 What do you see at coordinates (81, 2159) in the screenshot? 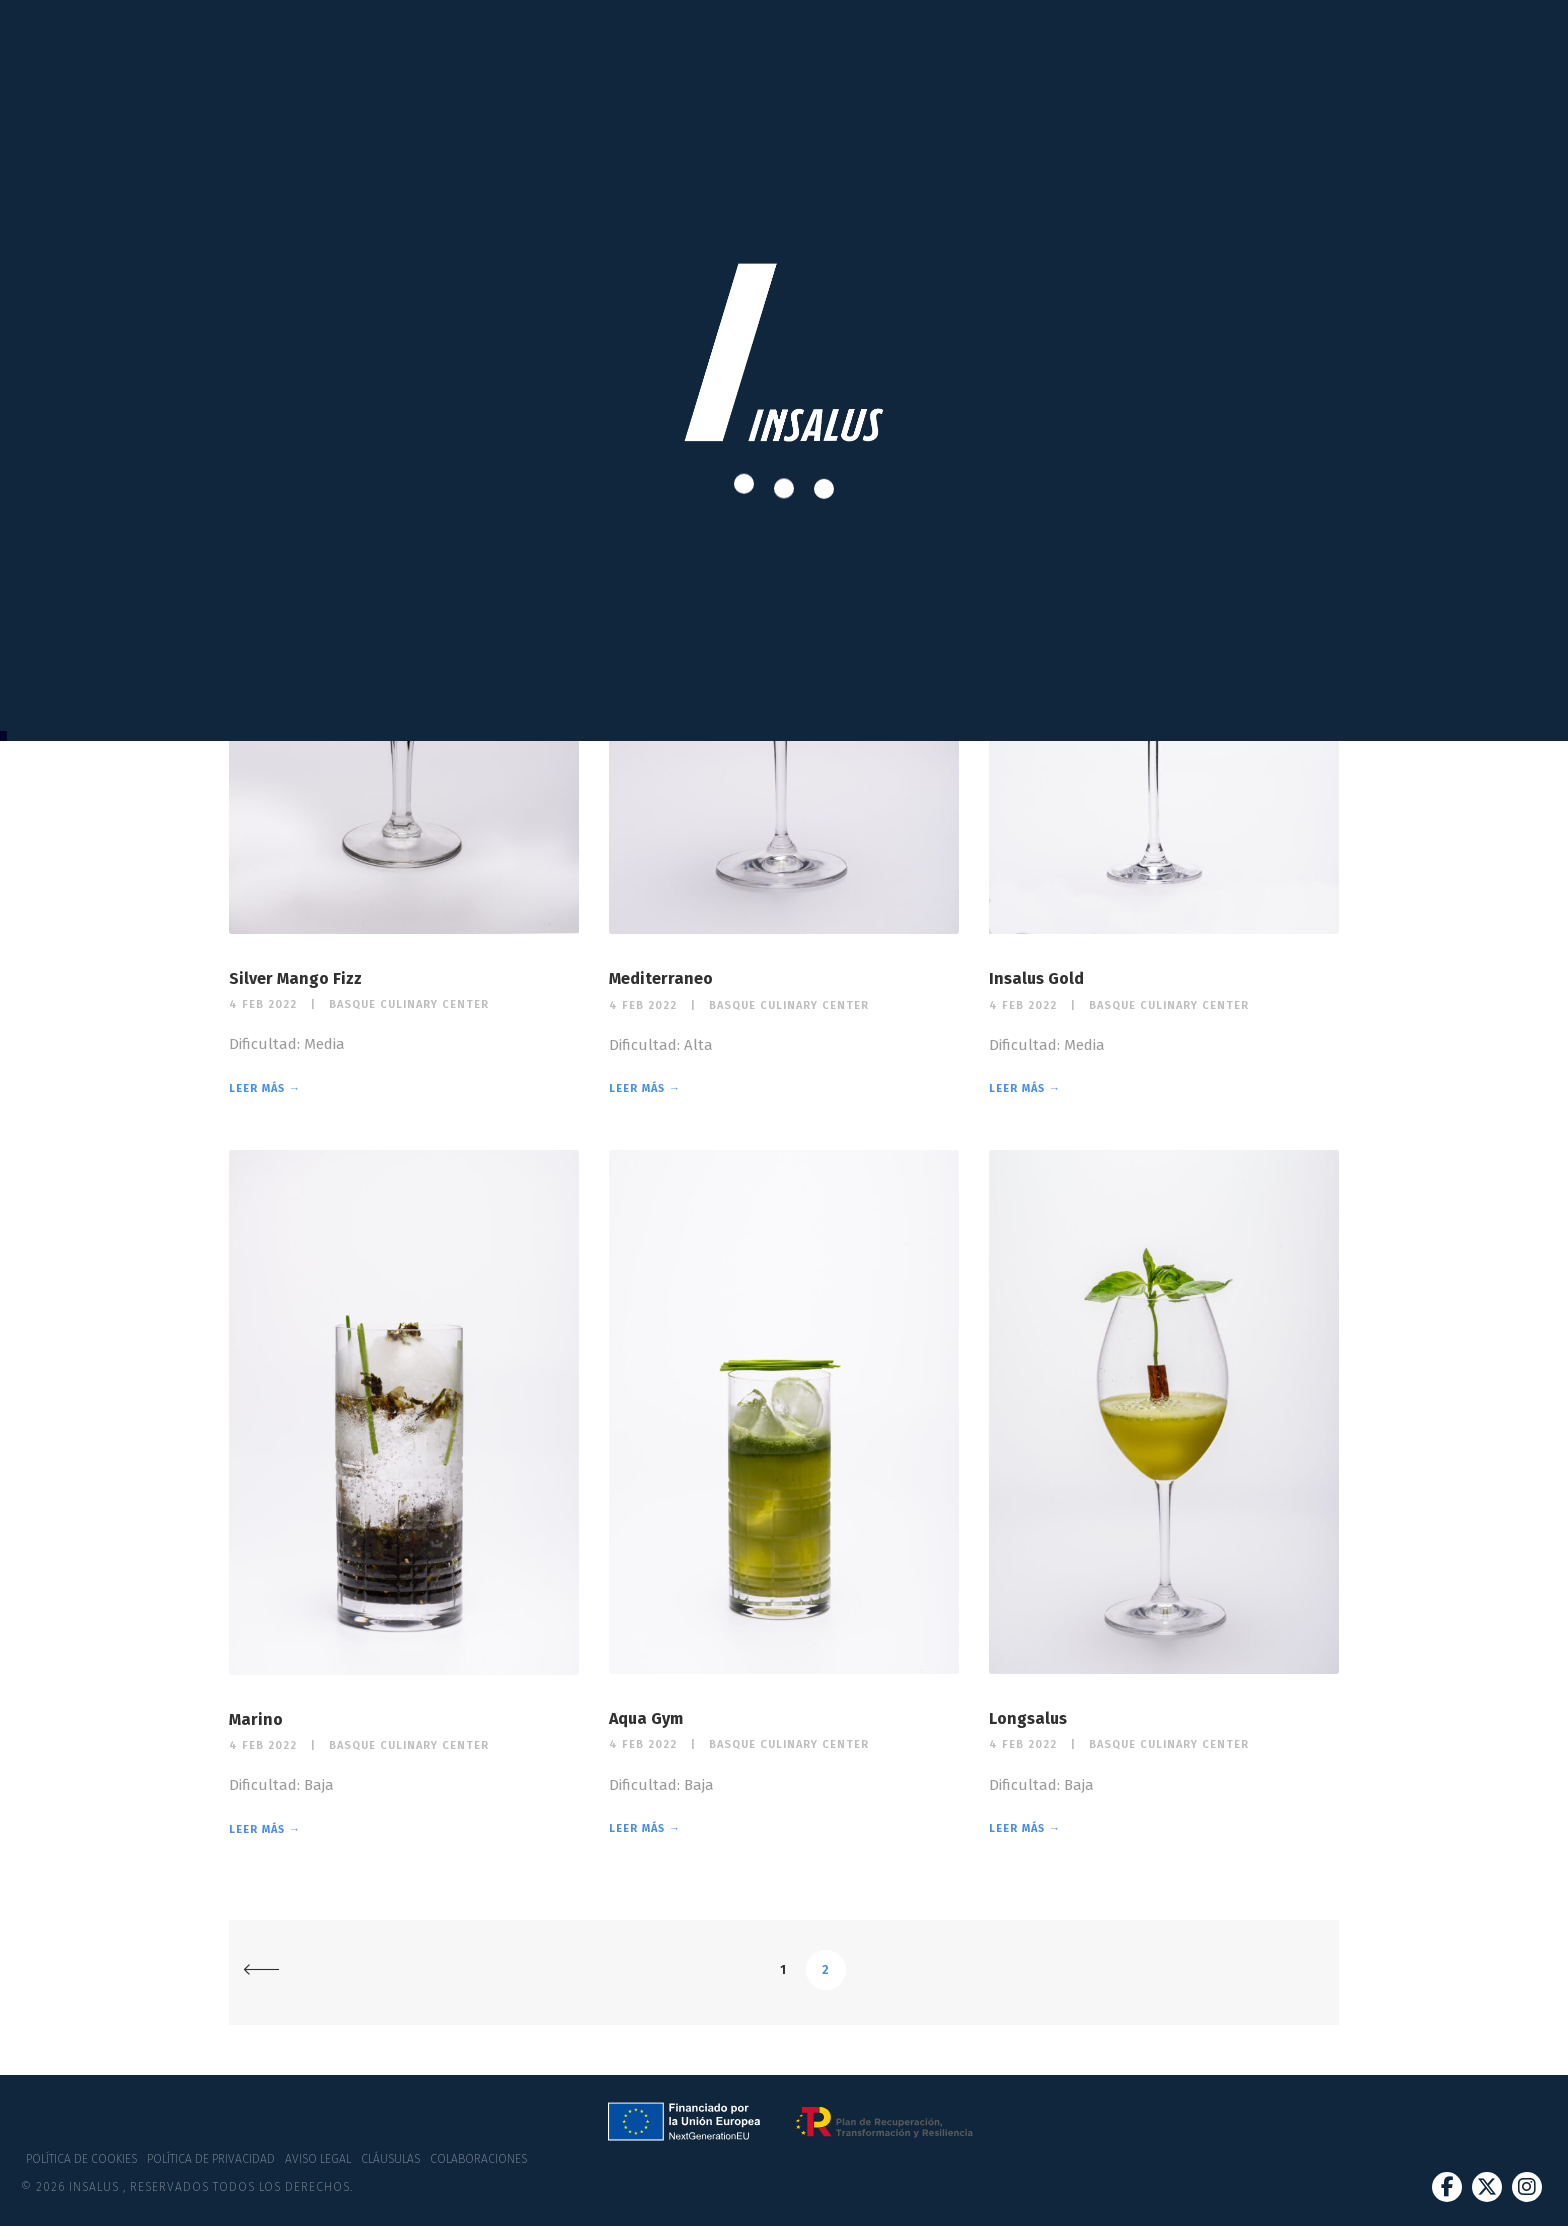
I see `Política de cookies` at bounding box center [81, 2159].